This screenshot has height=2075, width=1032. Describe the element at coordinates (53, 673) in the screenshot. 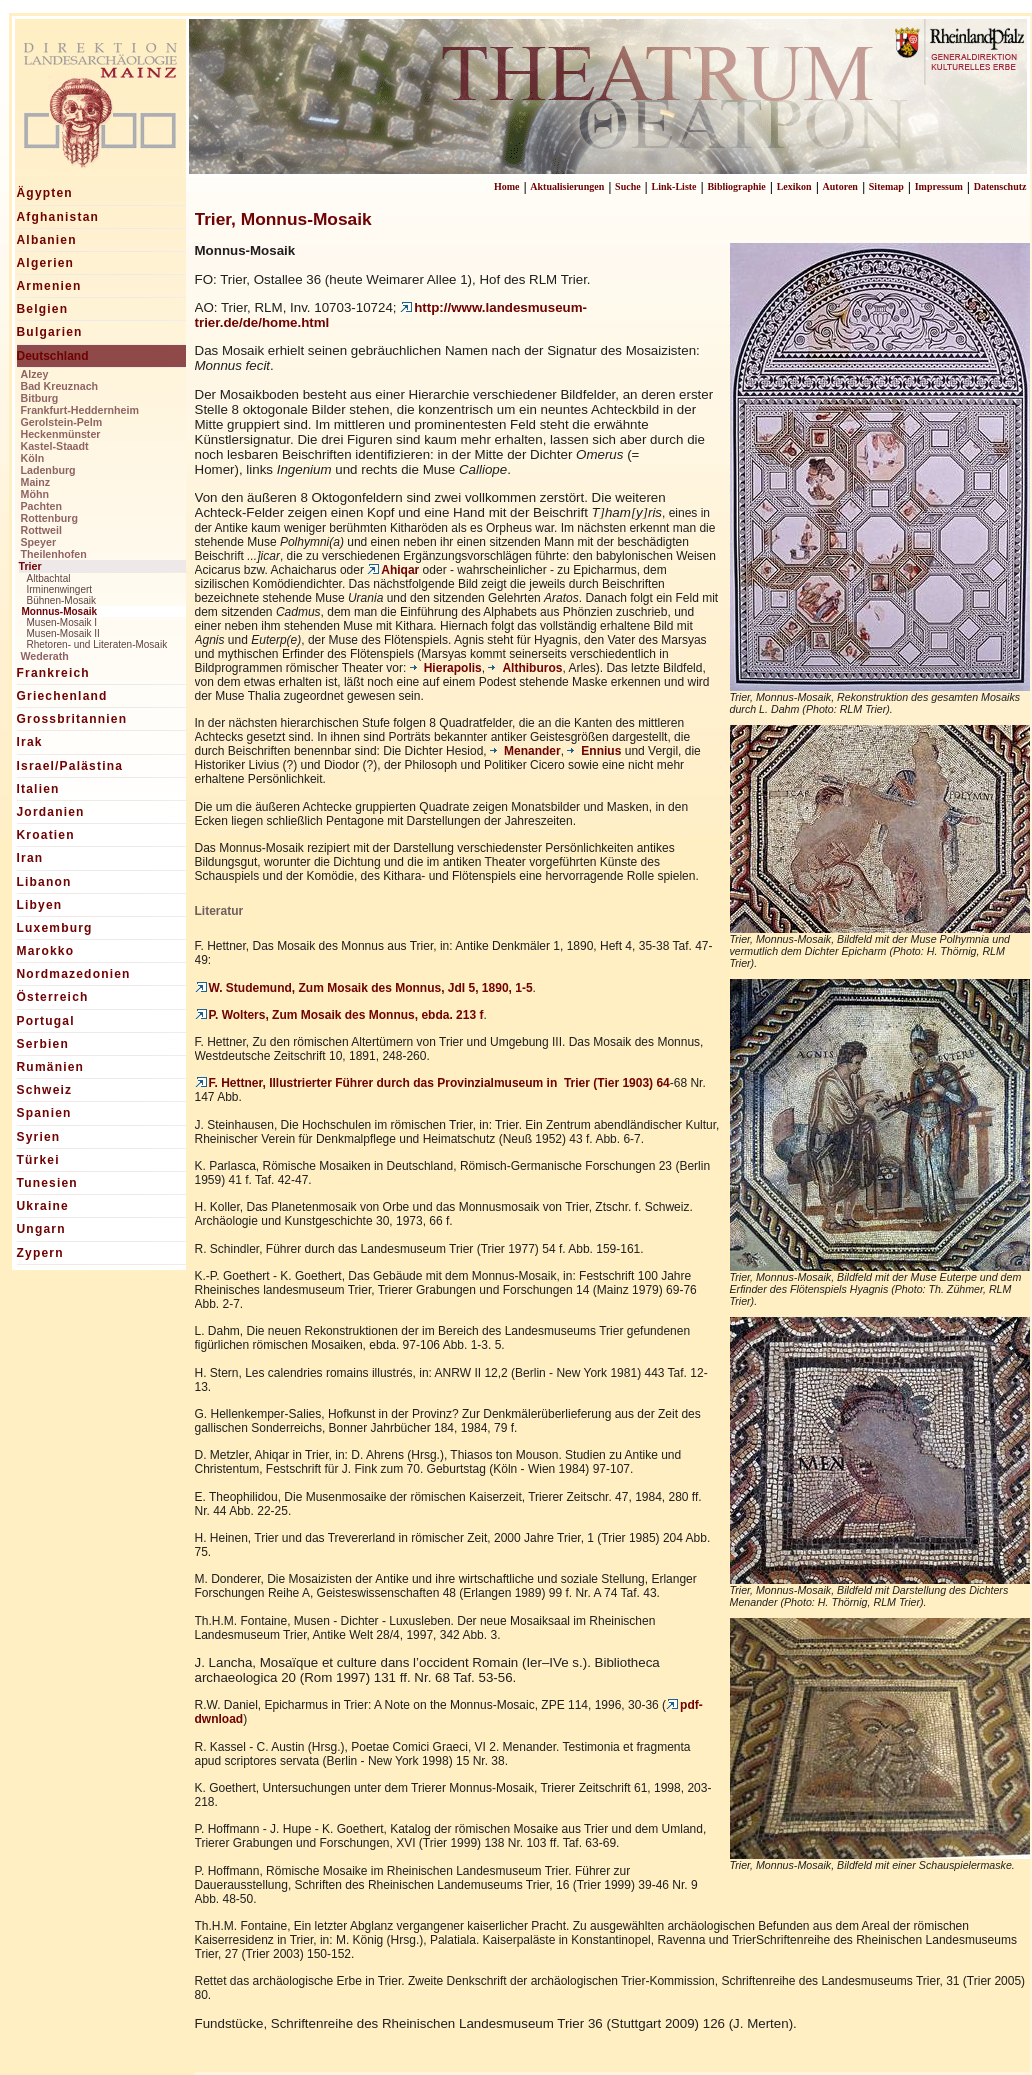

I see `Frankreich` at that location.